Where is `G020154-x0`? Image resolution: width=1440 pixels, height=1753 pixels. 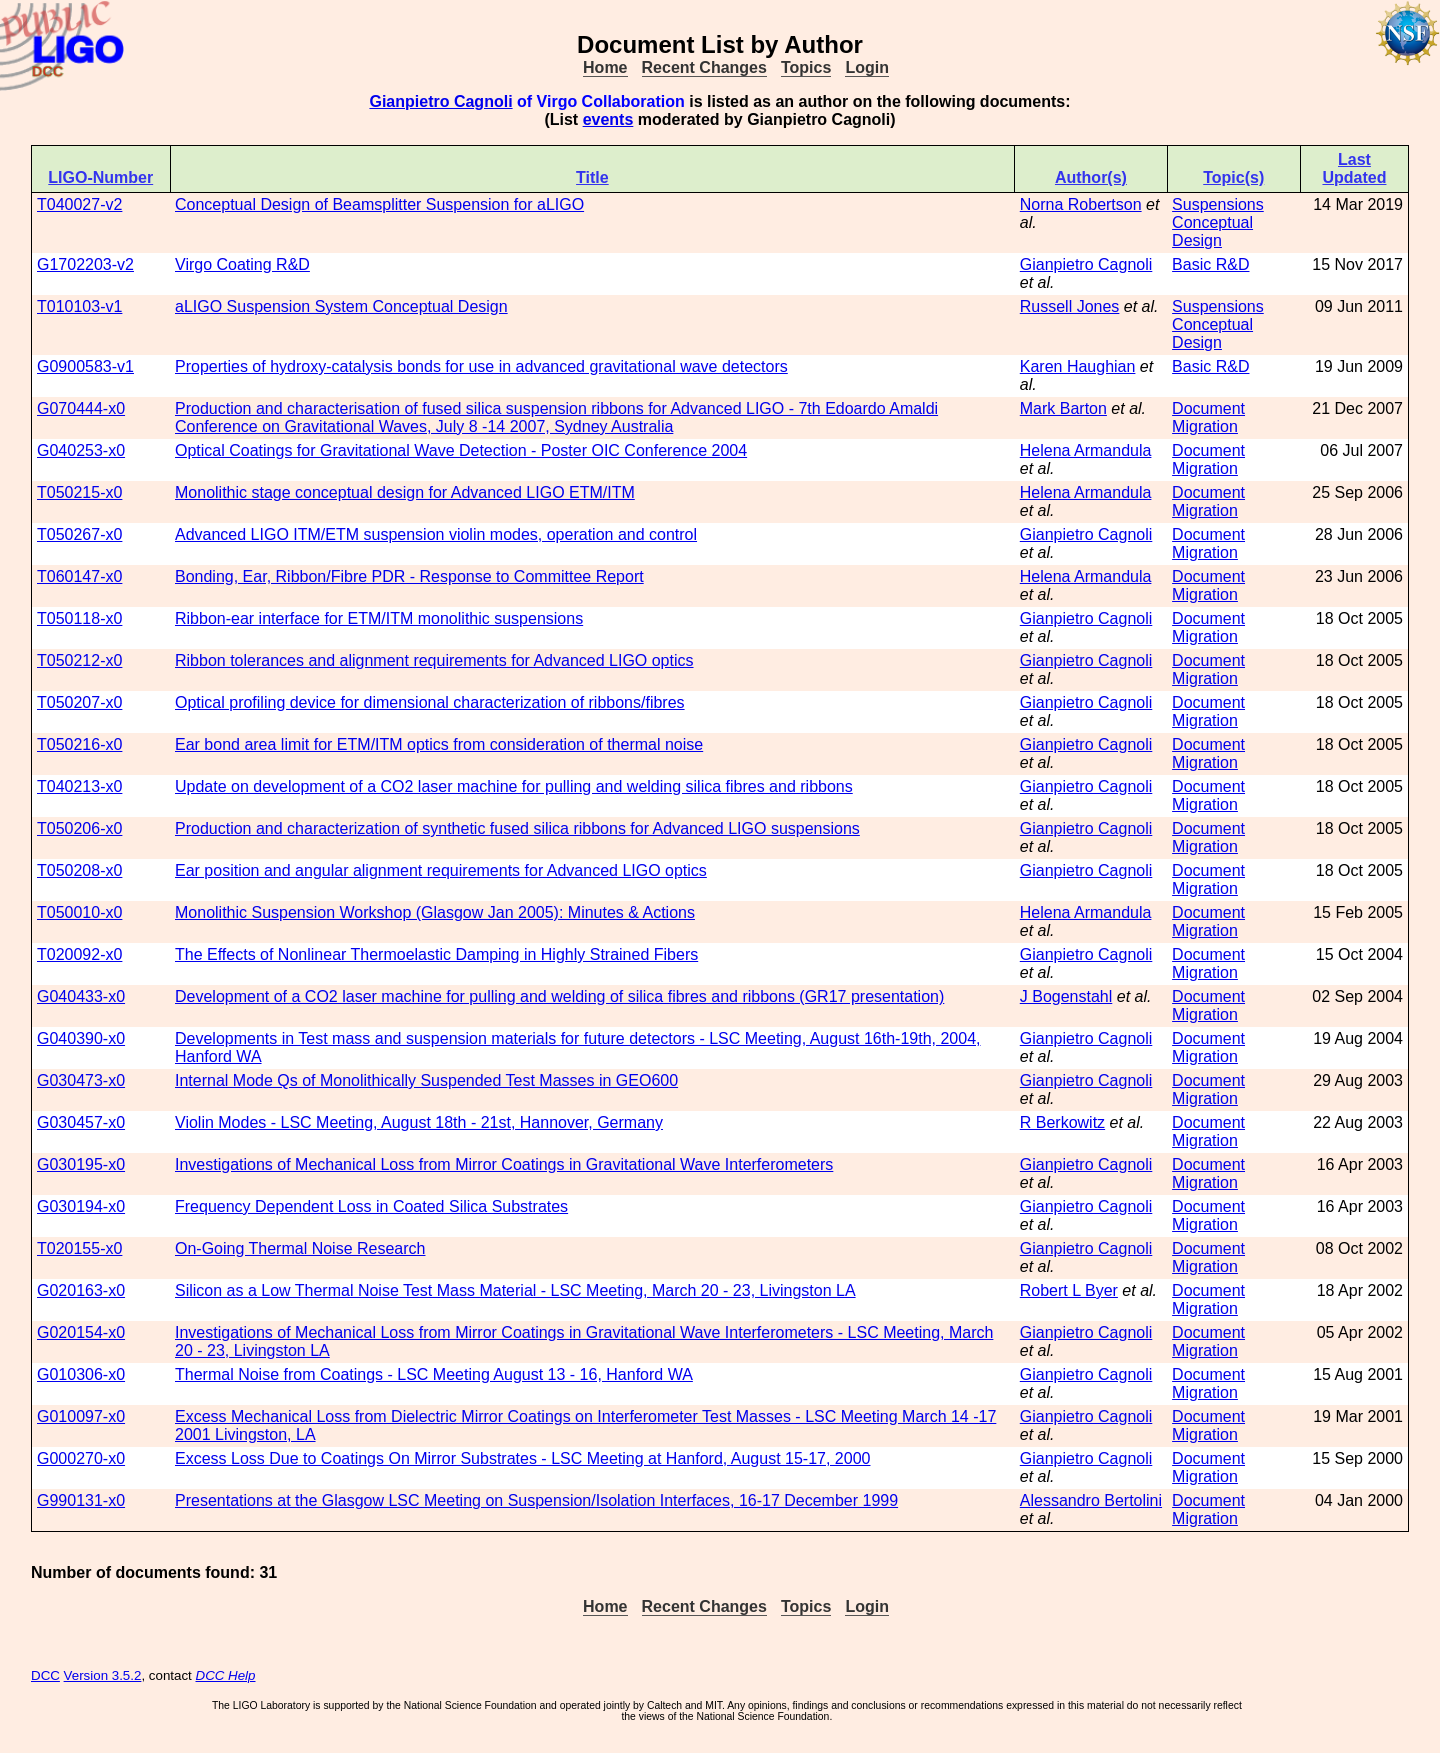 G020154-x0 is located at coordinates (81, 1332).